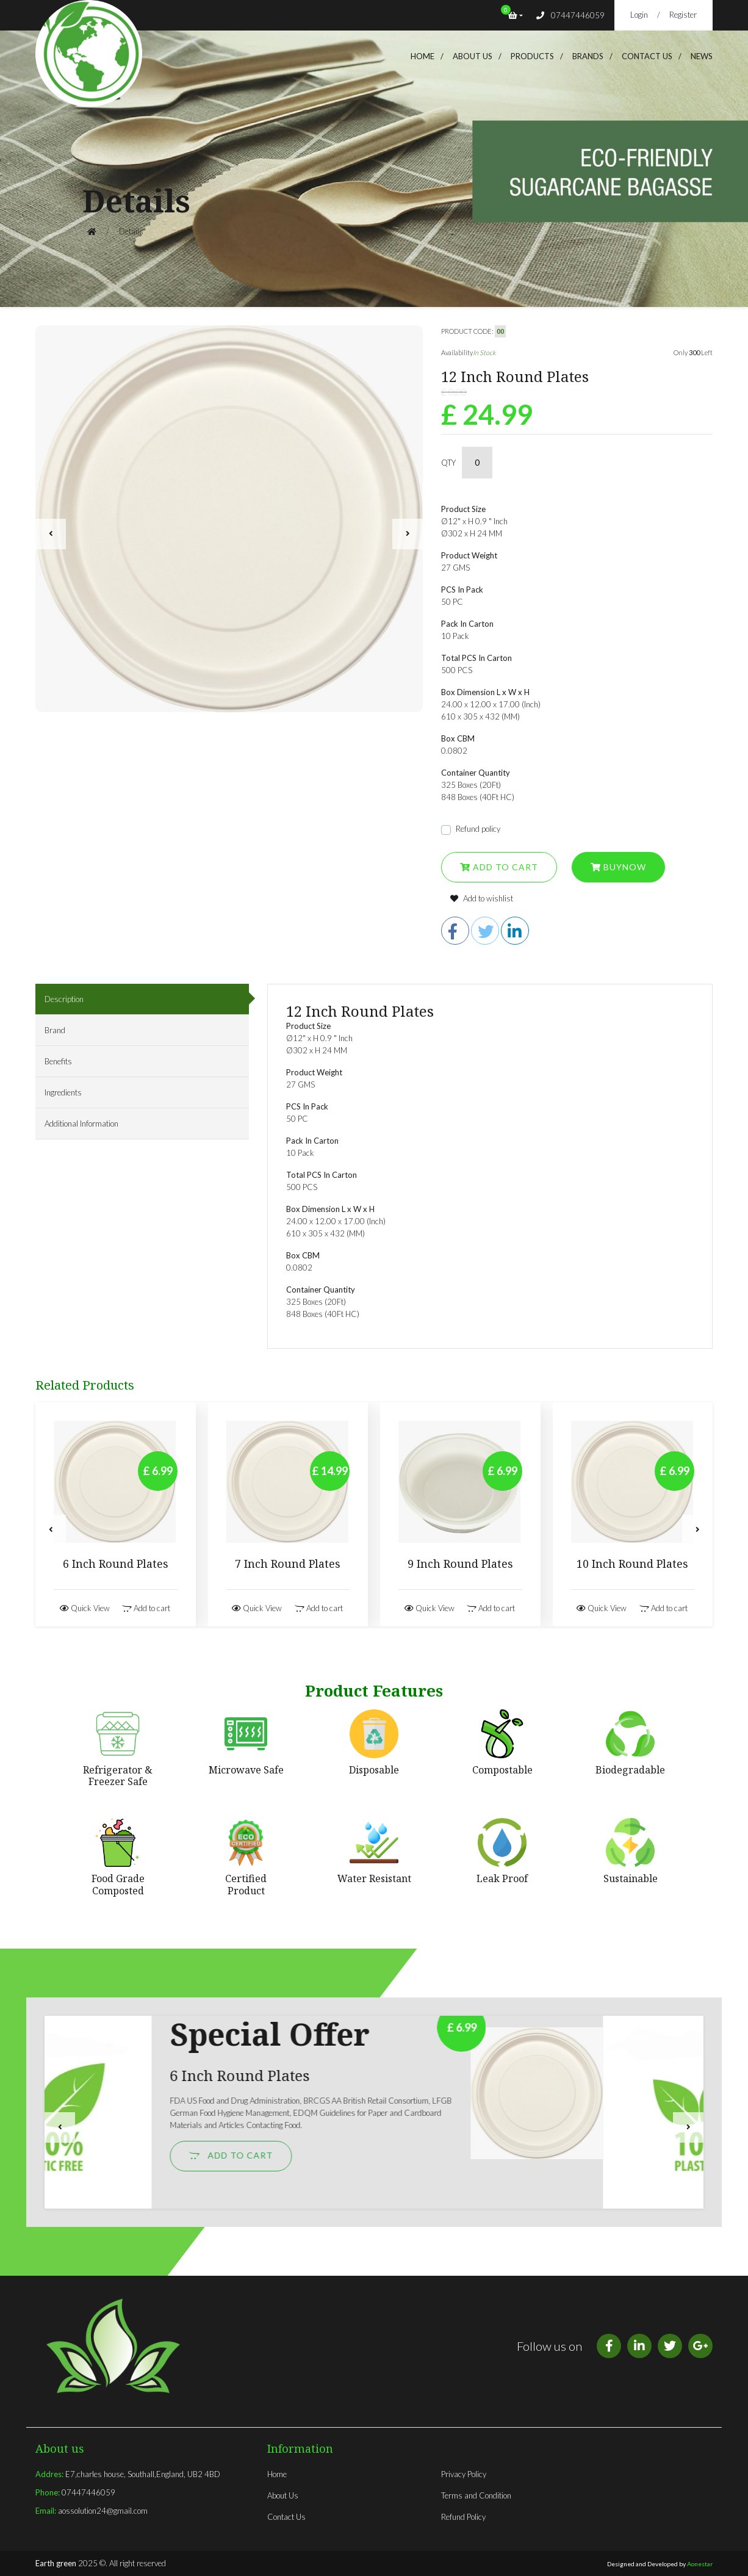 The image size is (748, 2576). I want to click on Aonestar, so click(700, 2563).